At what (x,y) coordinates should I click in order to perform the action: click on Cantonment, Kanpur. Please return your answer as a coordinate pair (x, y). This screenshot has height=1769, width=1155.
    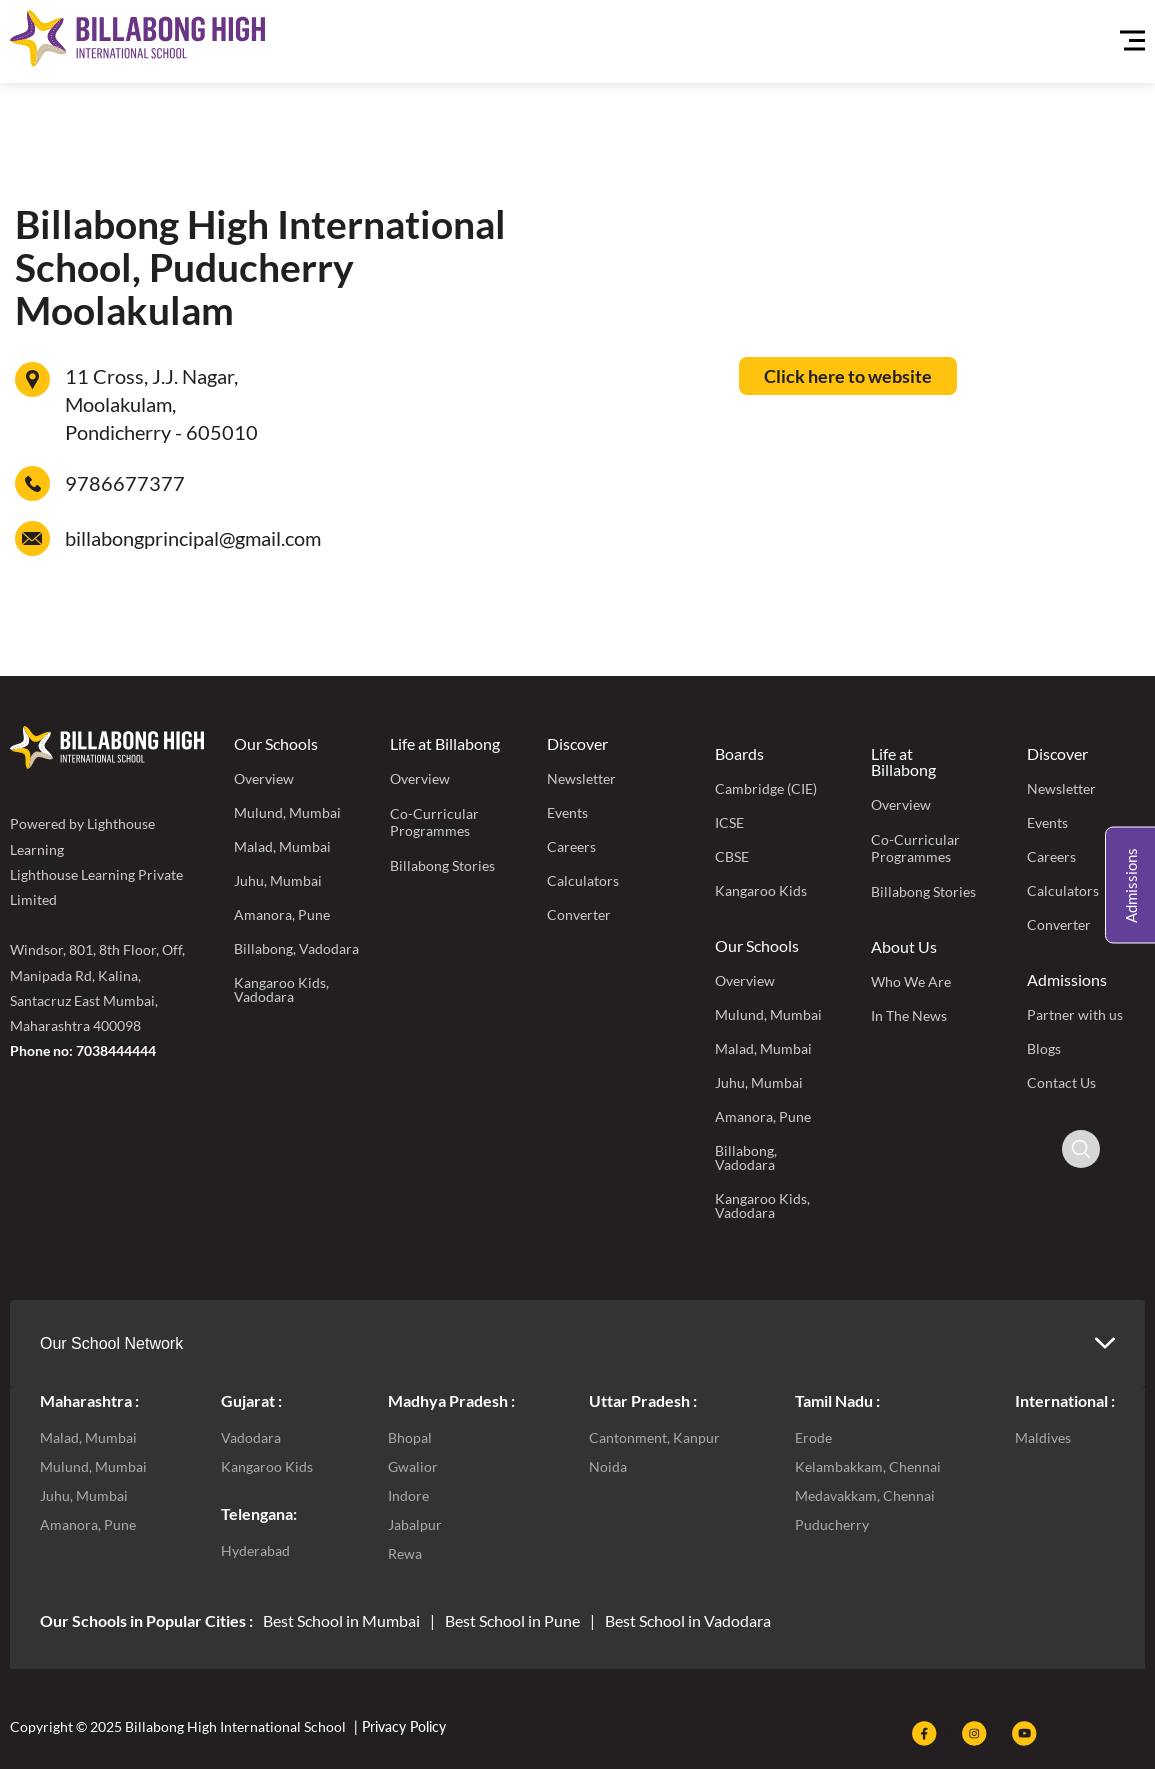
    Looking at the image, I should click on (654, 1437).